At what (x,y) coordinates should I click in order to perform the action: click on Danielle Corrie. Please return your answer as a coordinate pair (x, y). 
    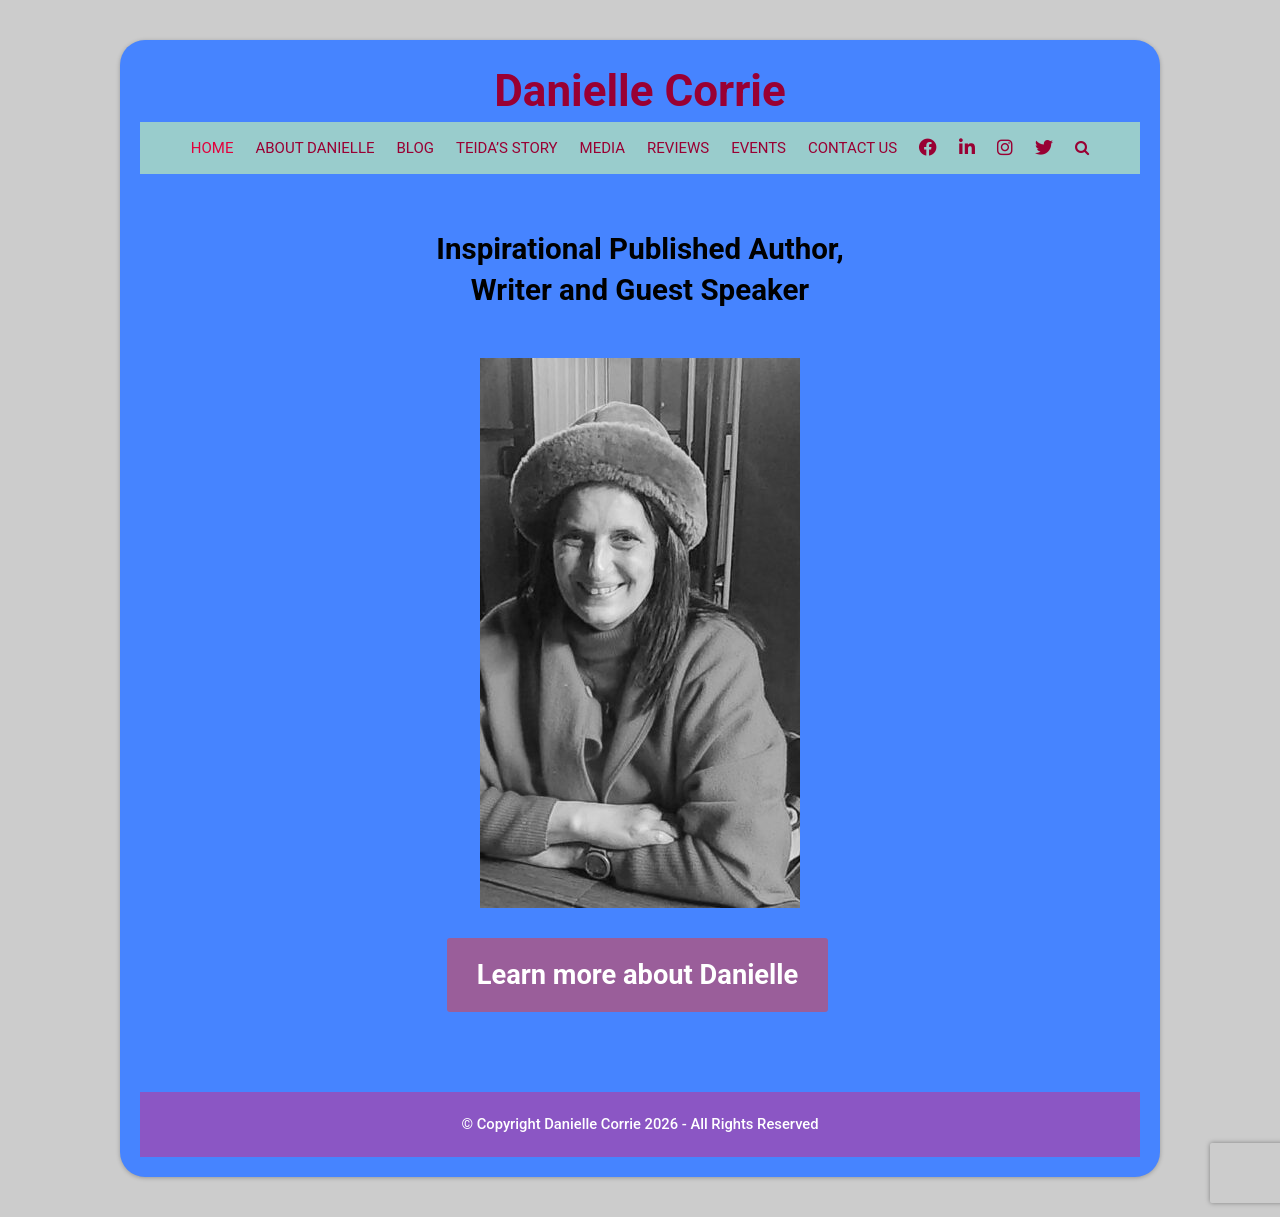
    Looking at the image, I should click on (639, 91).